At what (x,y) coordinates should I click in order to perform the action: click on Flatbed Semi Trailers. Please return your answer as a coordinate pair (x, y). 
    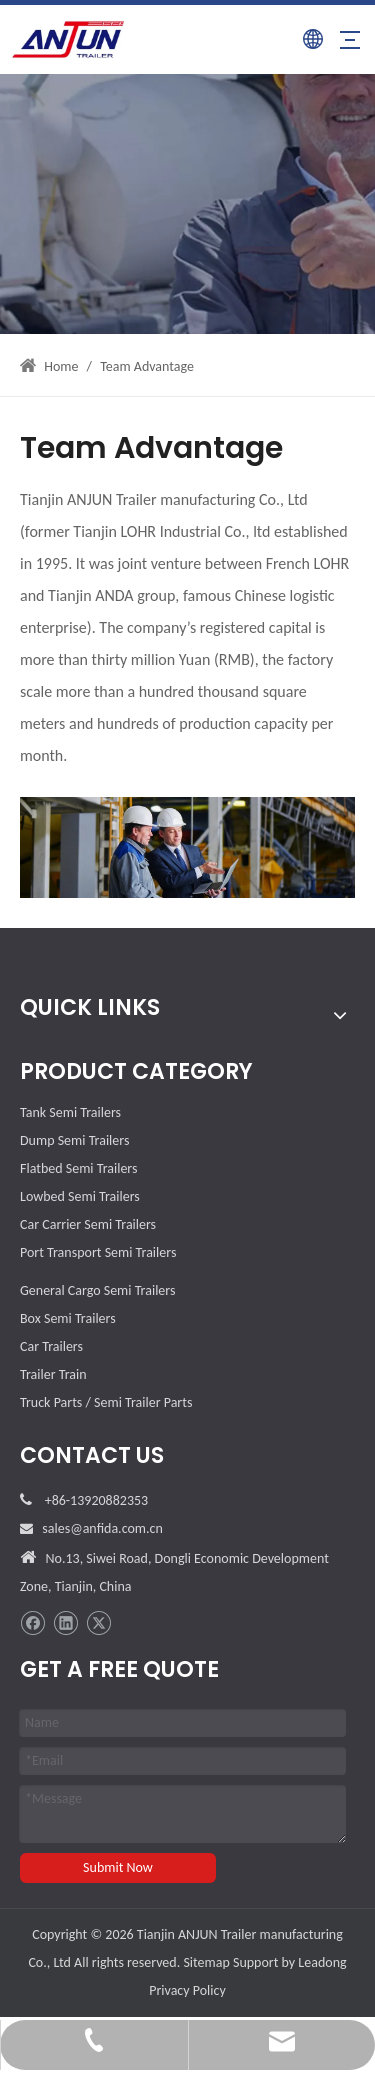
    Looking at the image, I should click on (78, 1168).